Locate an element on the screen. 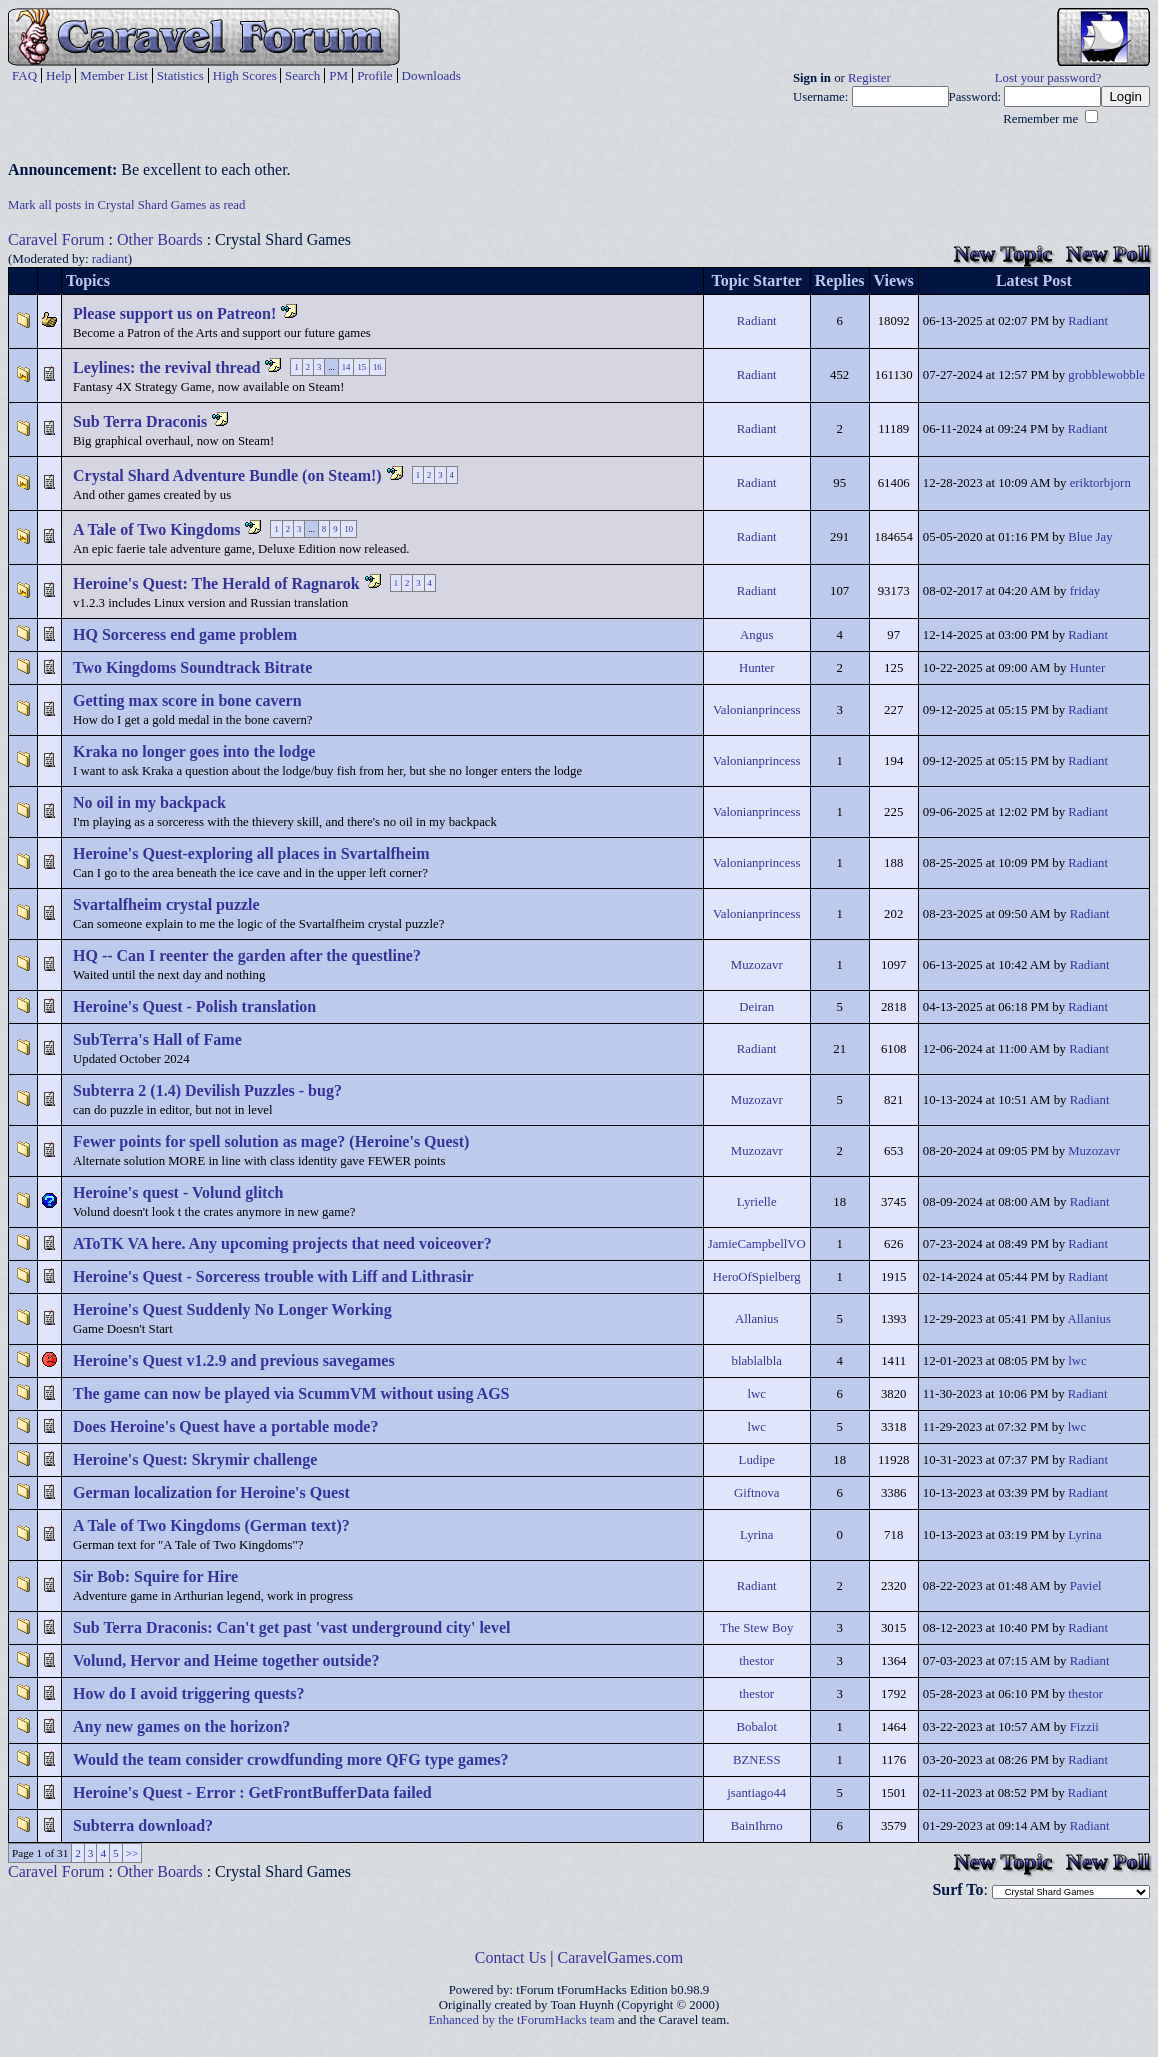  The Stew Boy is located at coordinates (756, 1628).